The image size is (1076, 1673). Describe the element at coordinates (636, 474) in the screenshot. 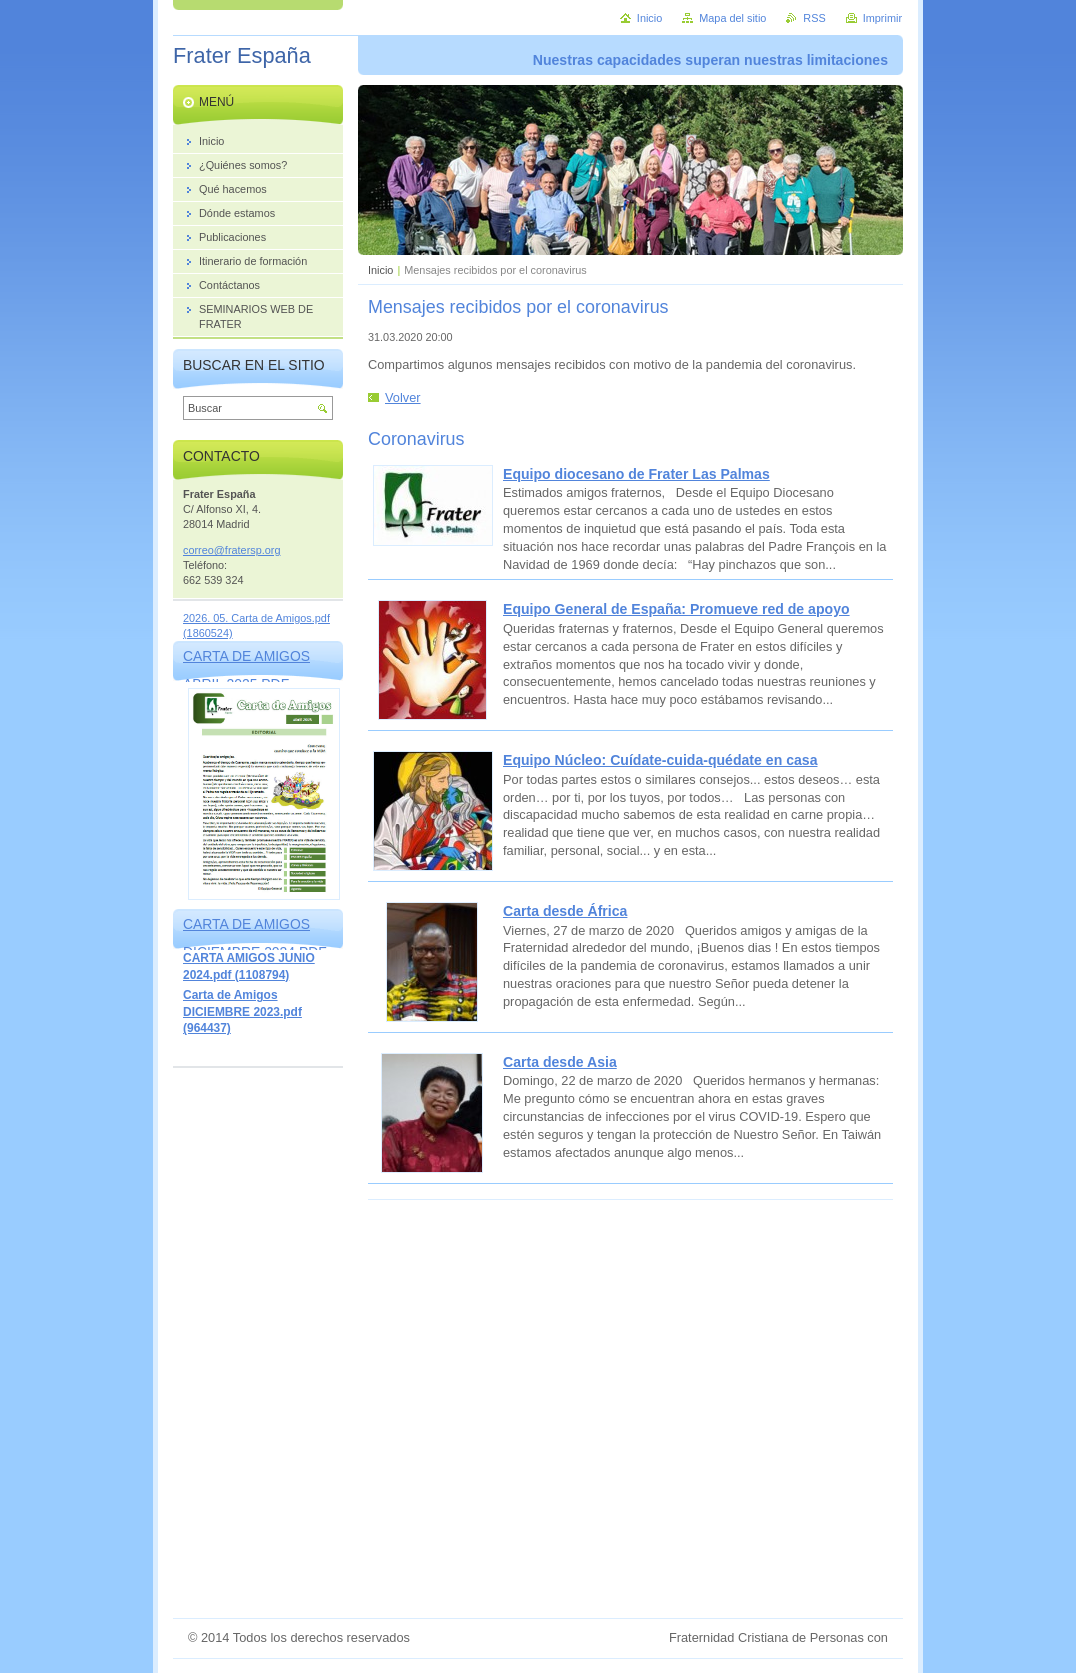

I see `Equipo diocesano de Frater Las Palmas` at that location.